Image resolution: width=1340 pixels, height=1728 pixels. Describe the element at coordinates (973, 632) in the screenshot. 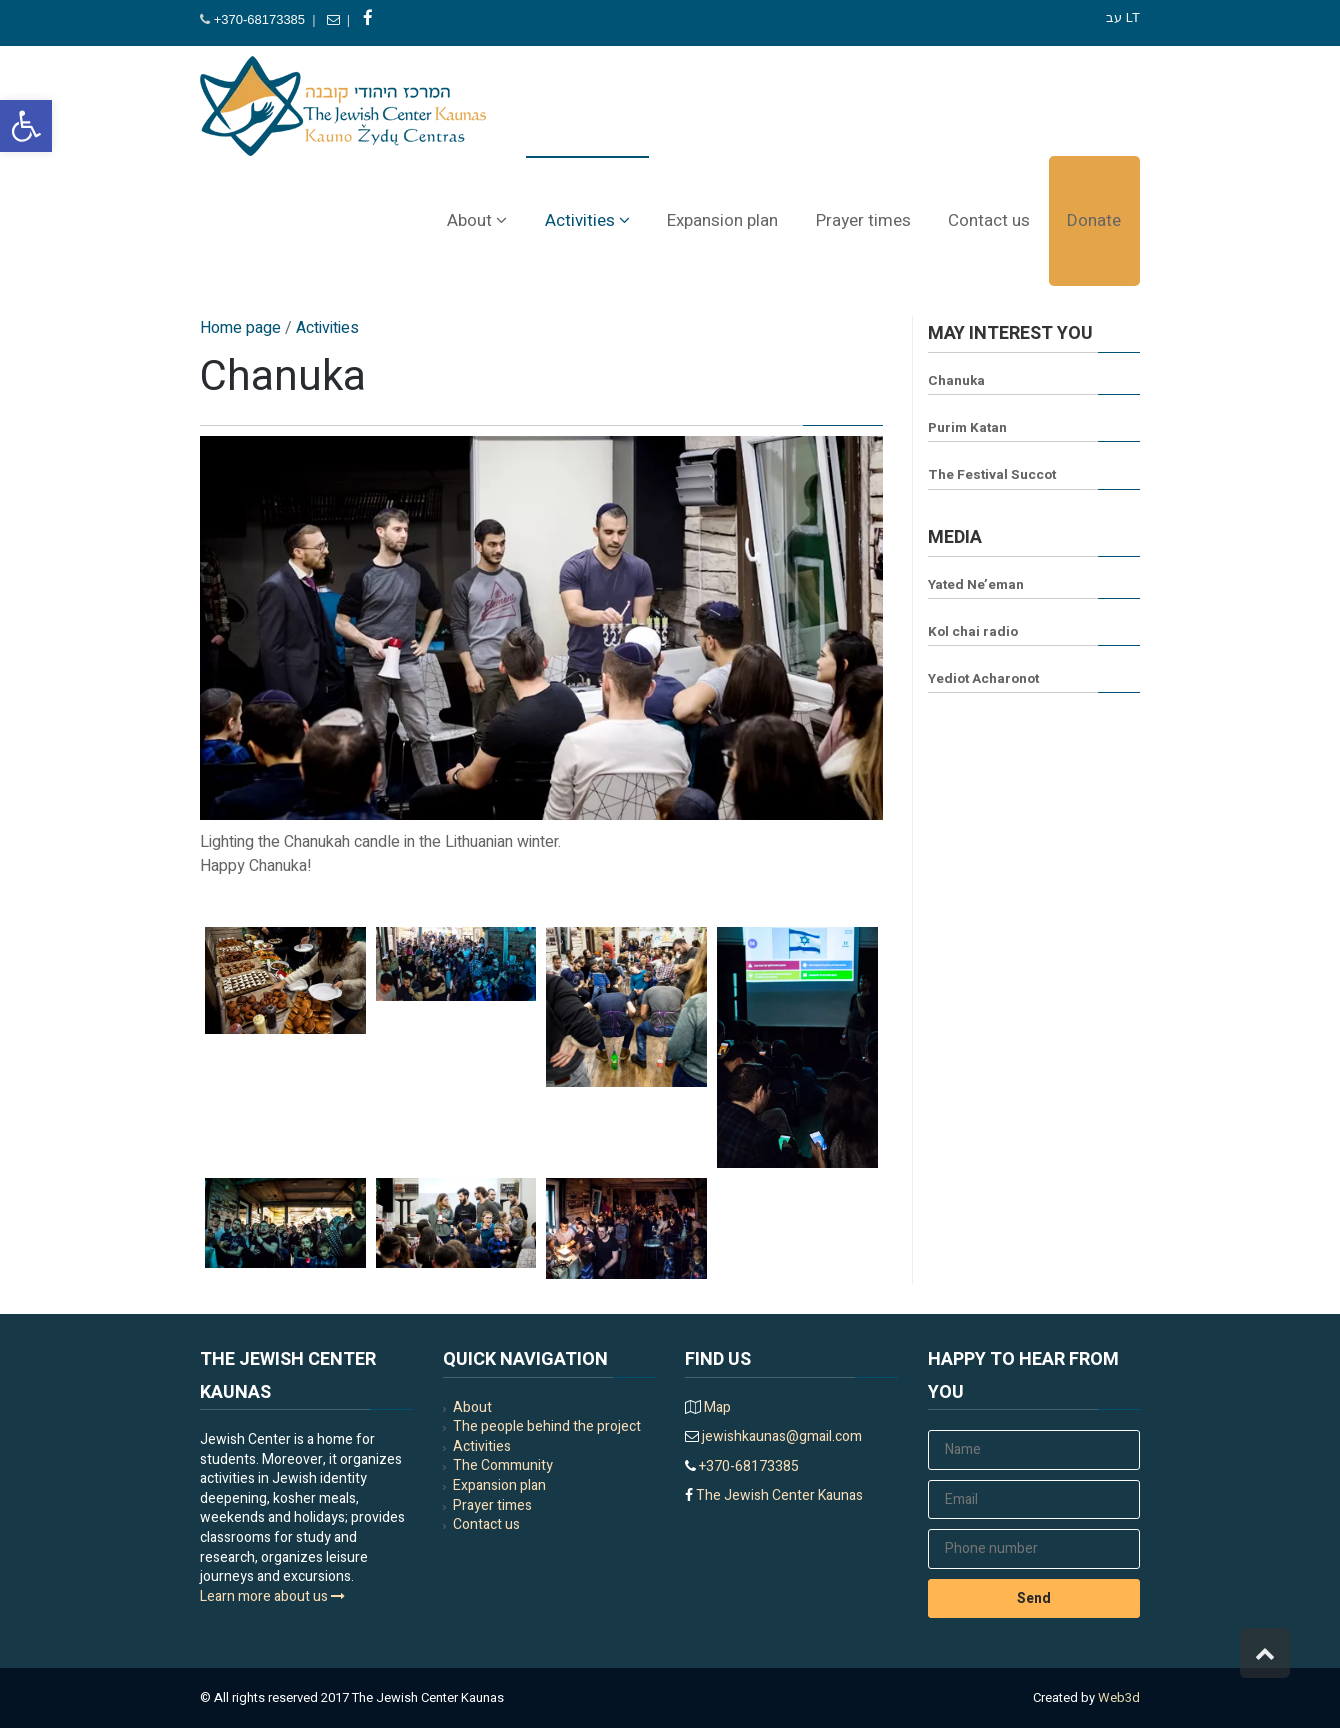

I see `Kol chai radio` at that location.